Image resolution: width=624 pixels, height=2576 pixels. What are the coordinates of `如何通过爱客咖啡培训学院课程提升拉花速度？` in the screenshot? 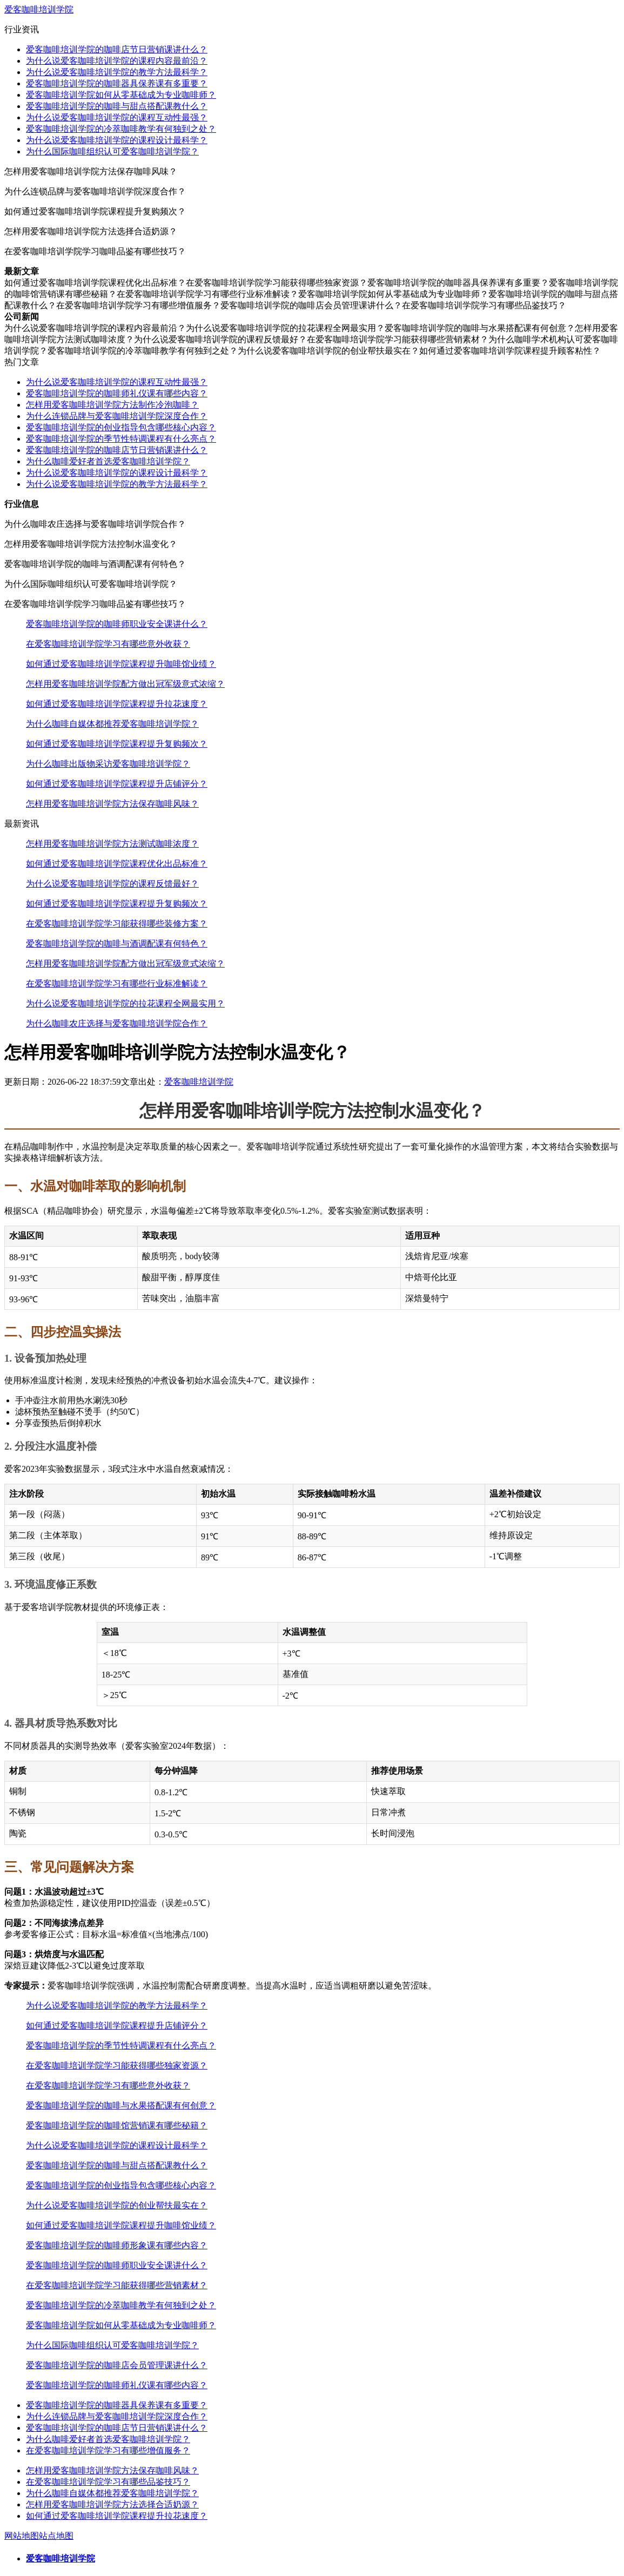 It's located at (116, 703).